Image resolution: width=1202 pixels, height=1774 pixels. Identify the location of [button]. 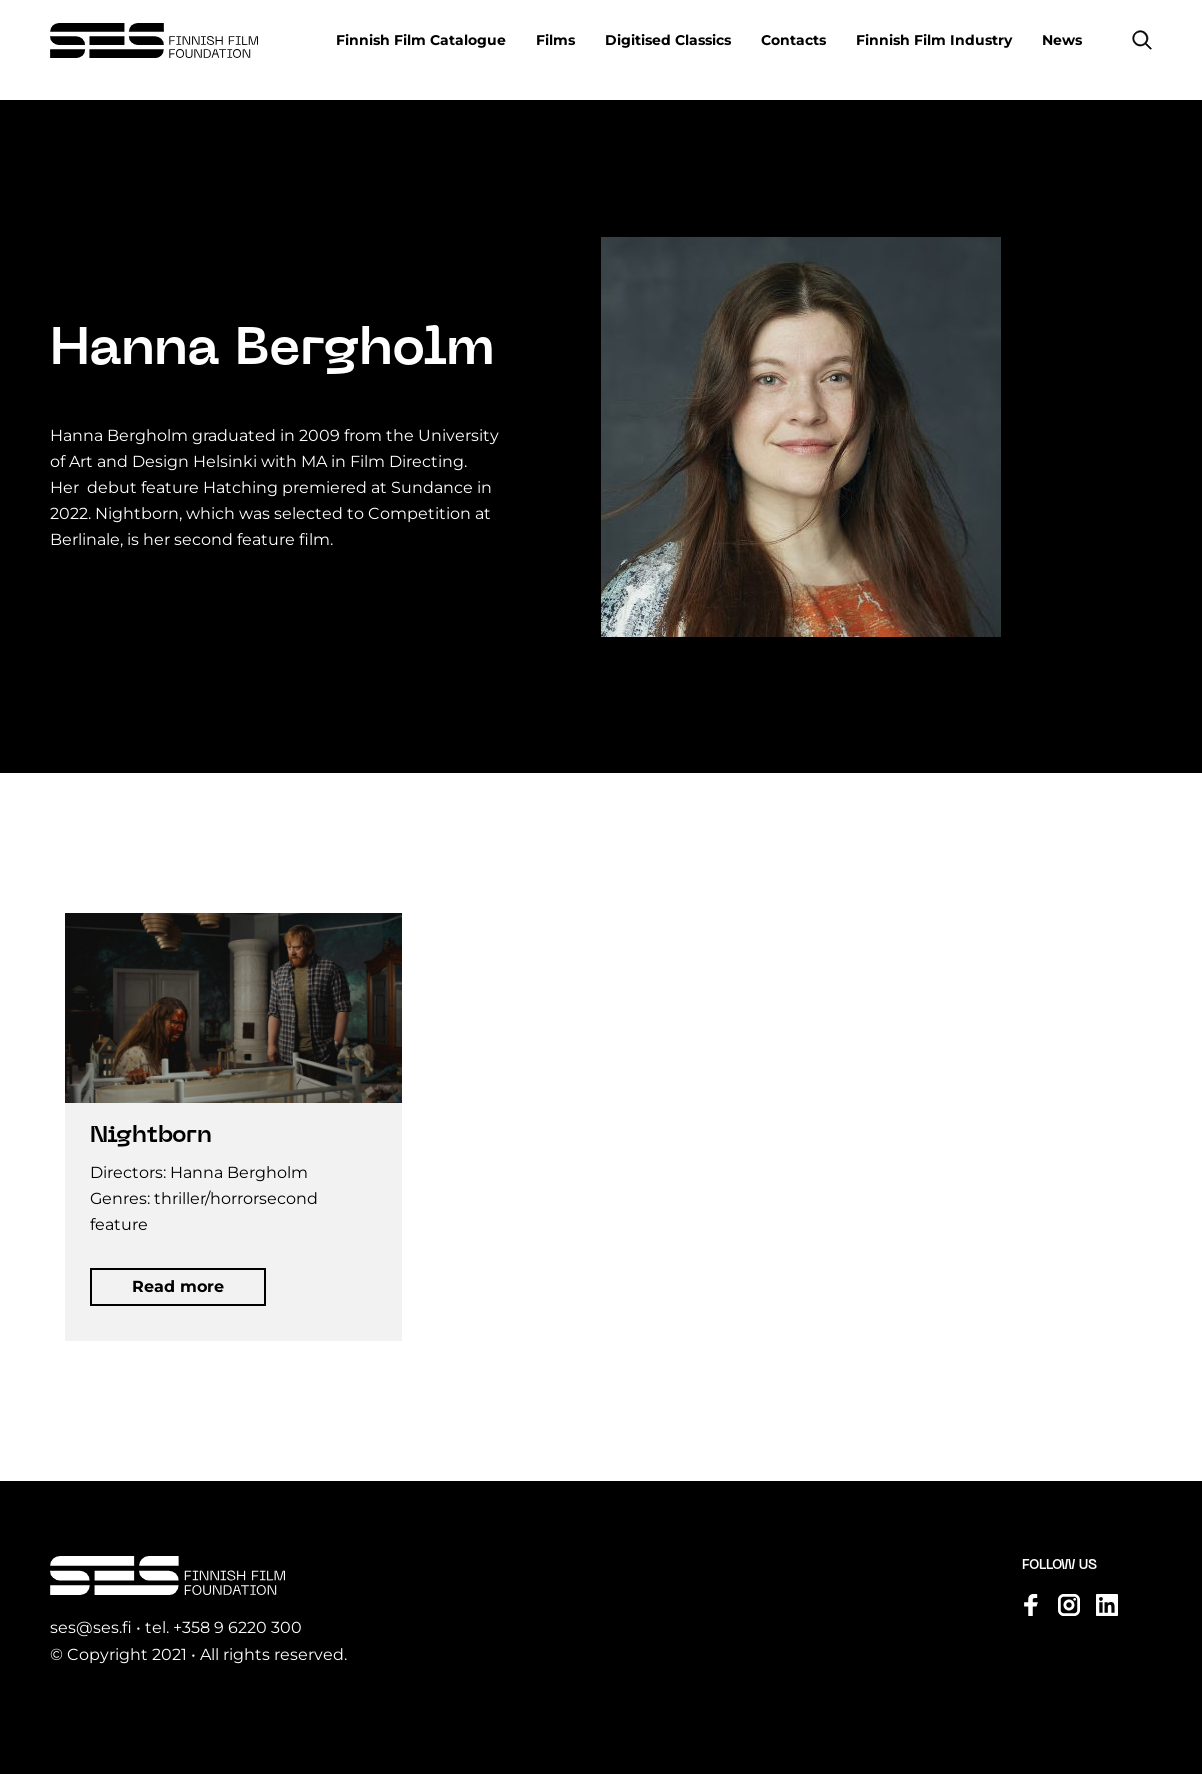
(1142, 40).